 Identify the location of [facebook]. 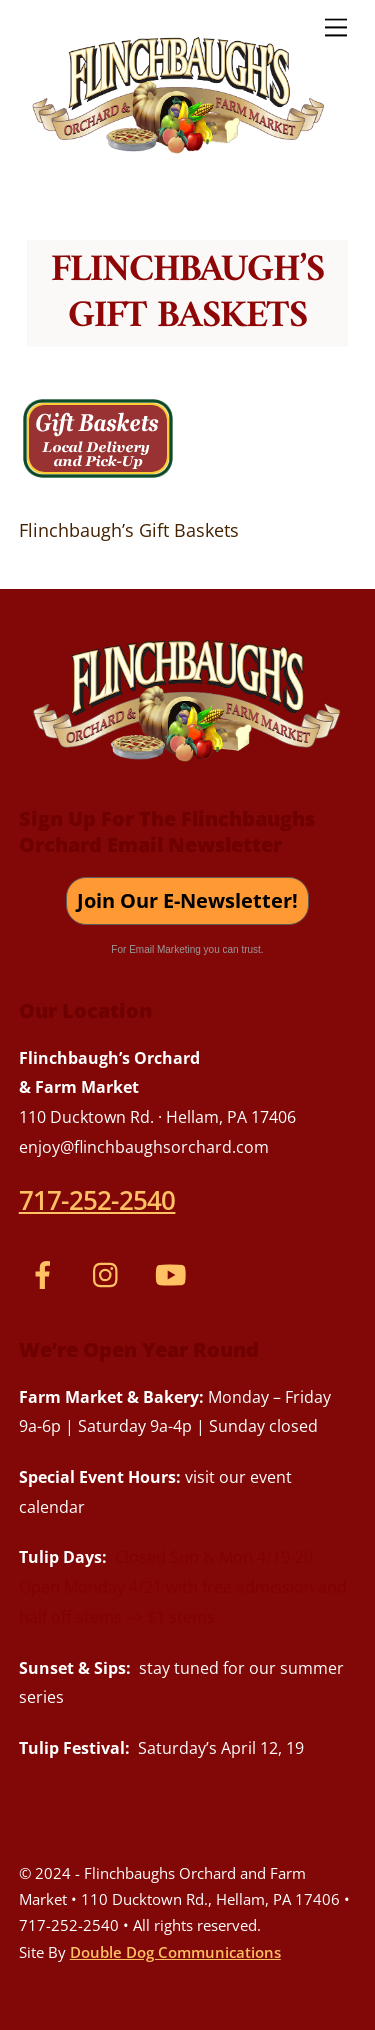
(46, 1273).